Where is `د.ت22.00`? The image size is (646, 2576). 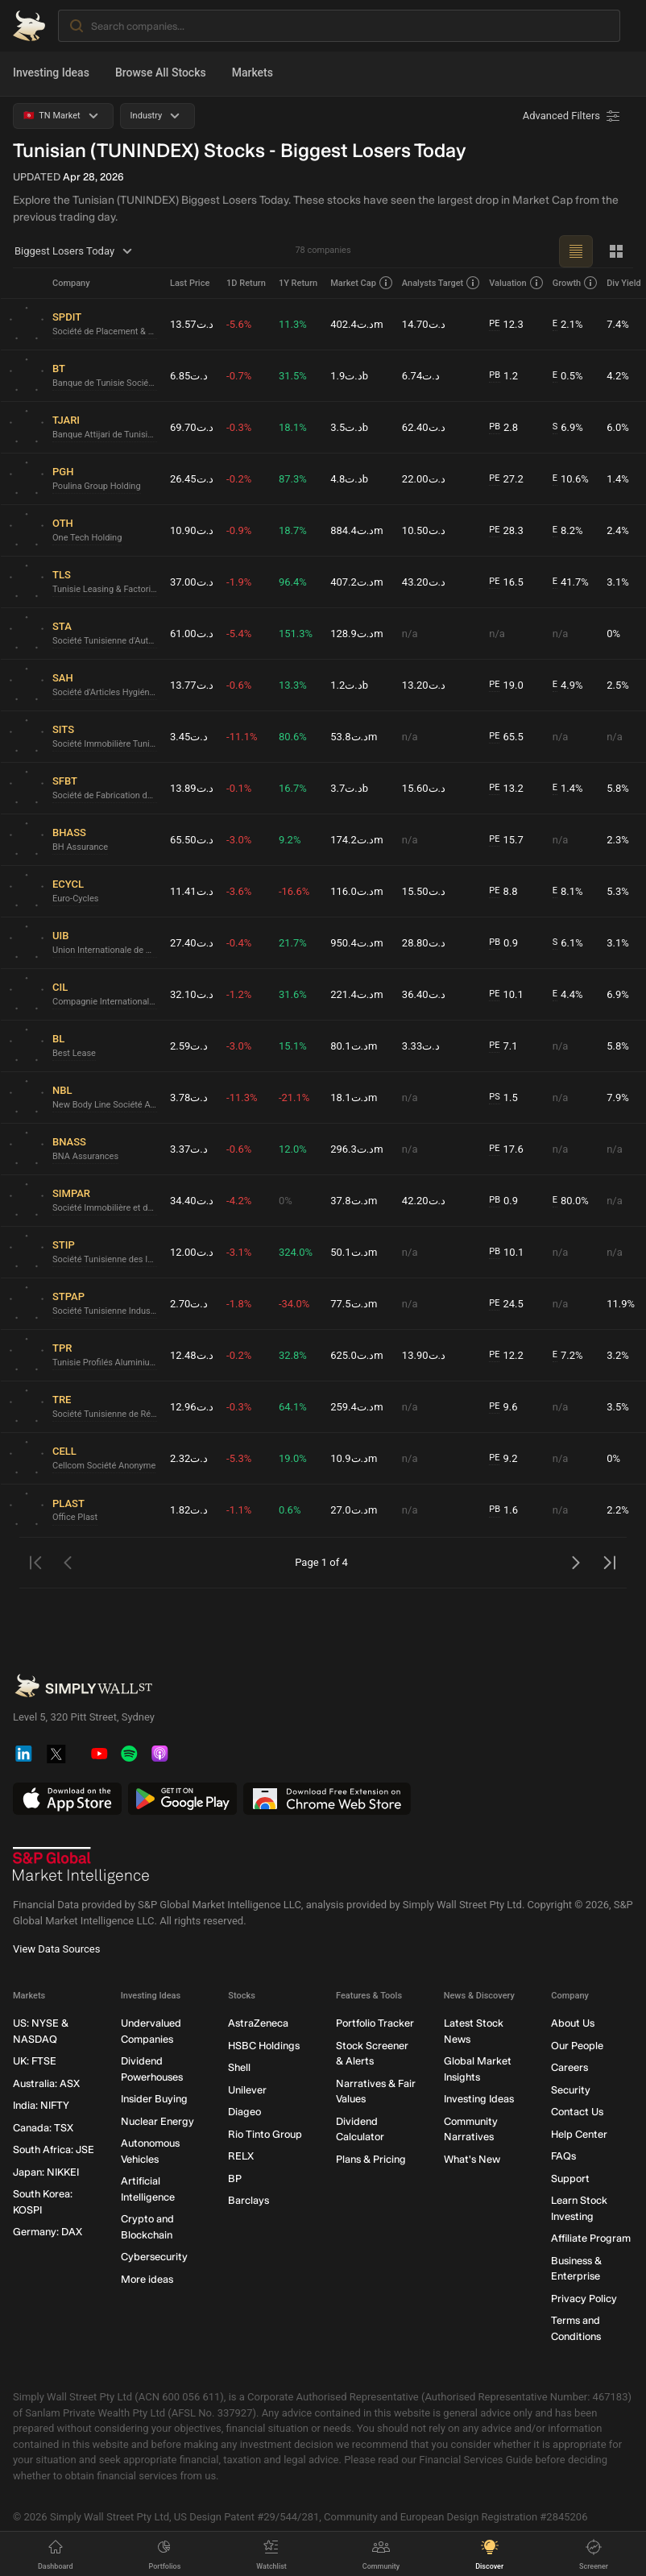
د.ت22.00 is located at coordinates (423, 479).